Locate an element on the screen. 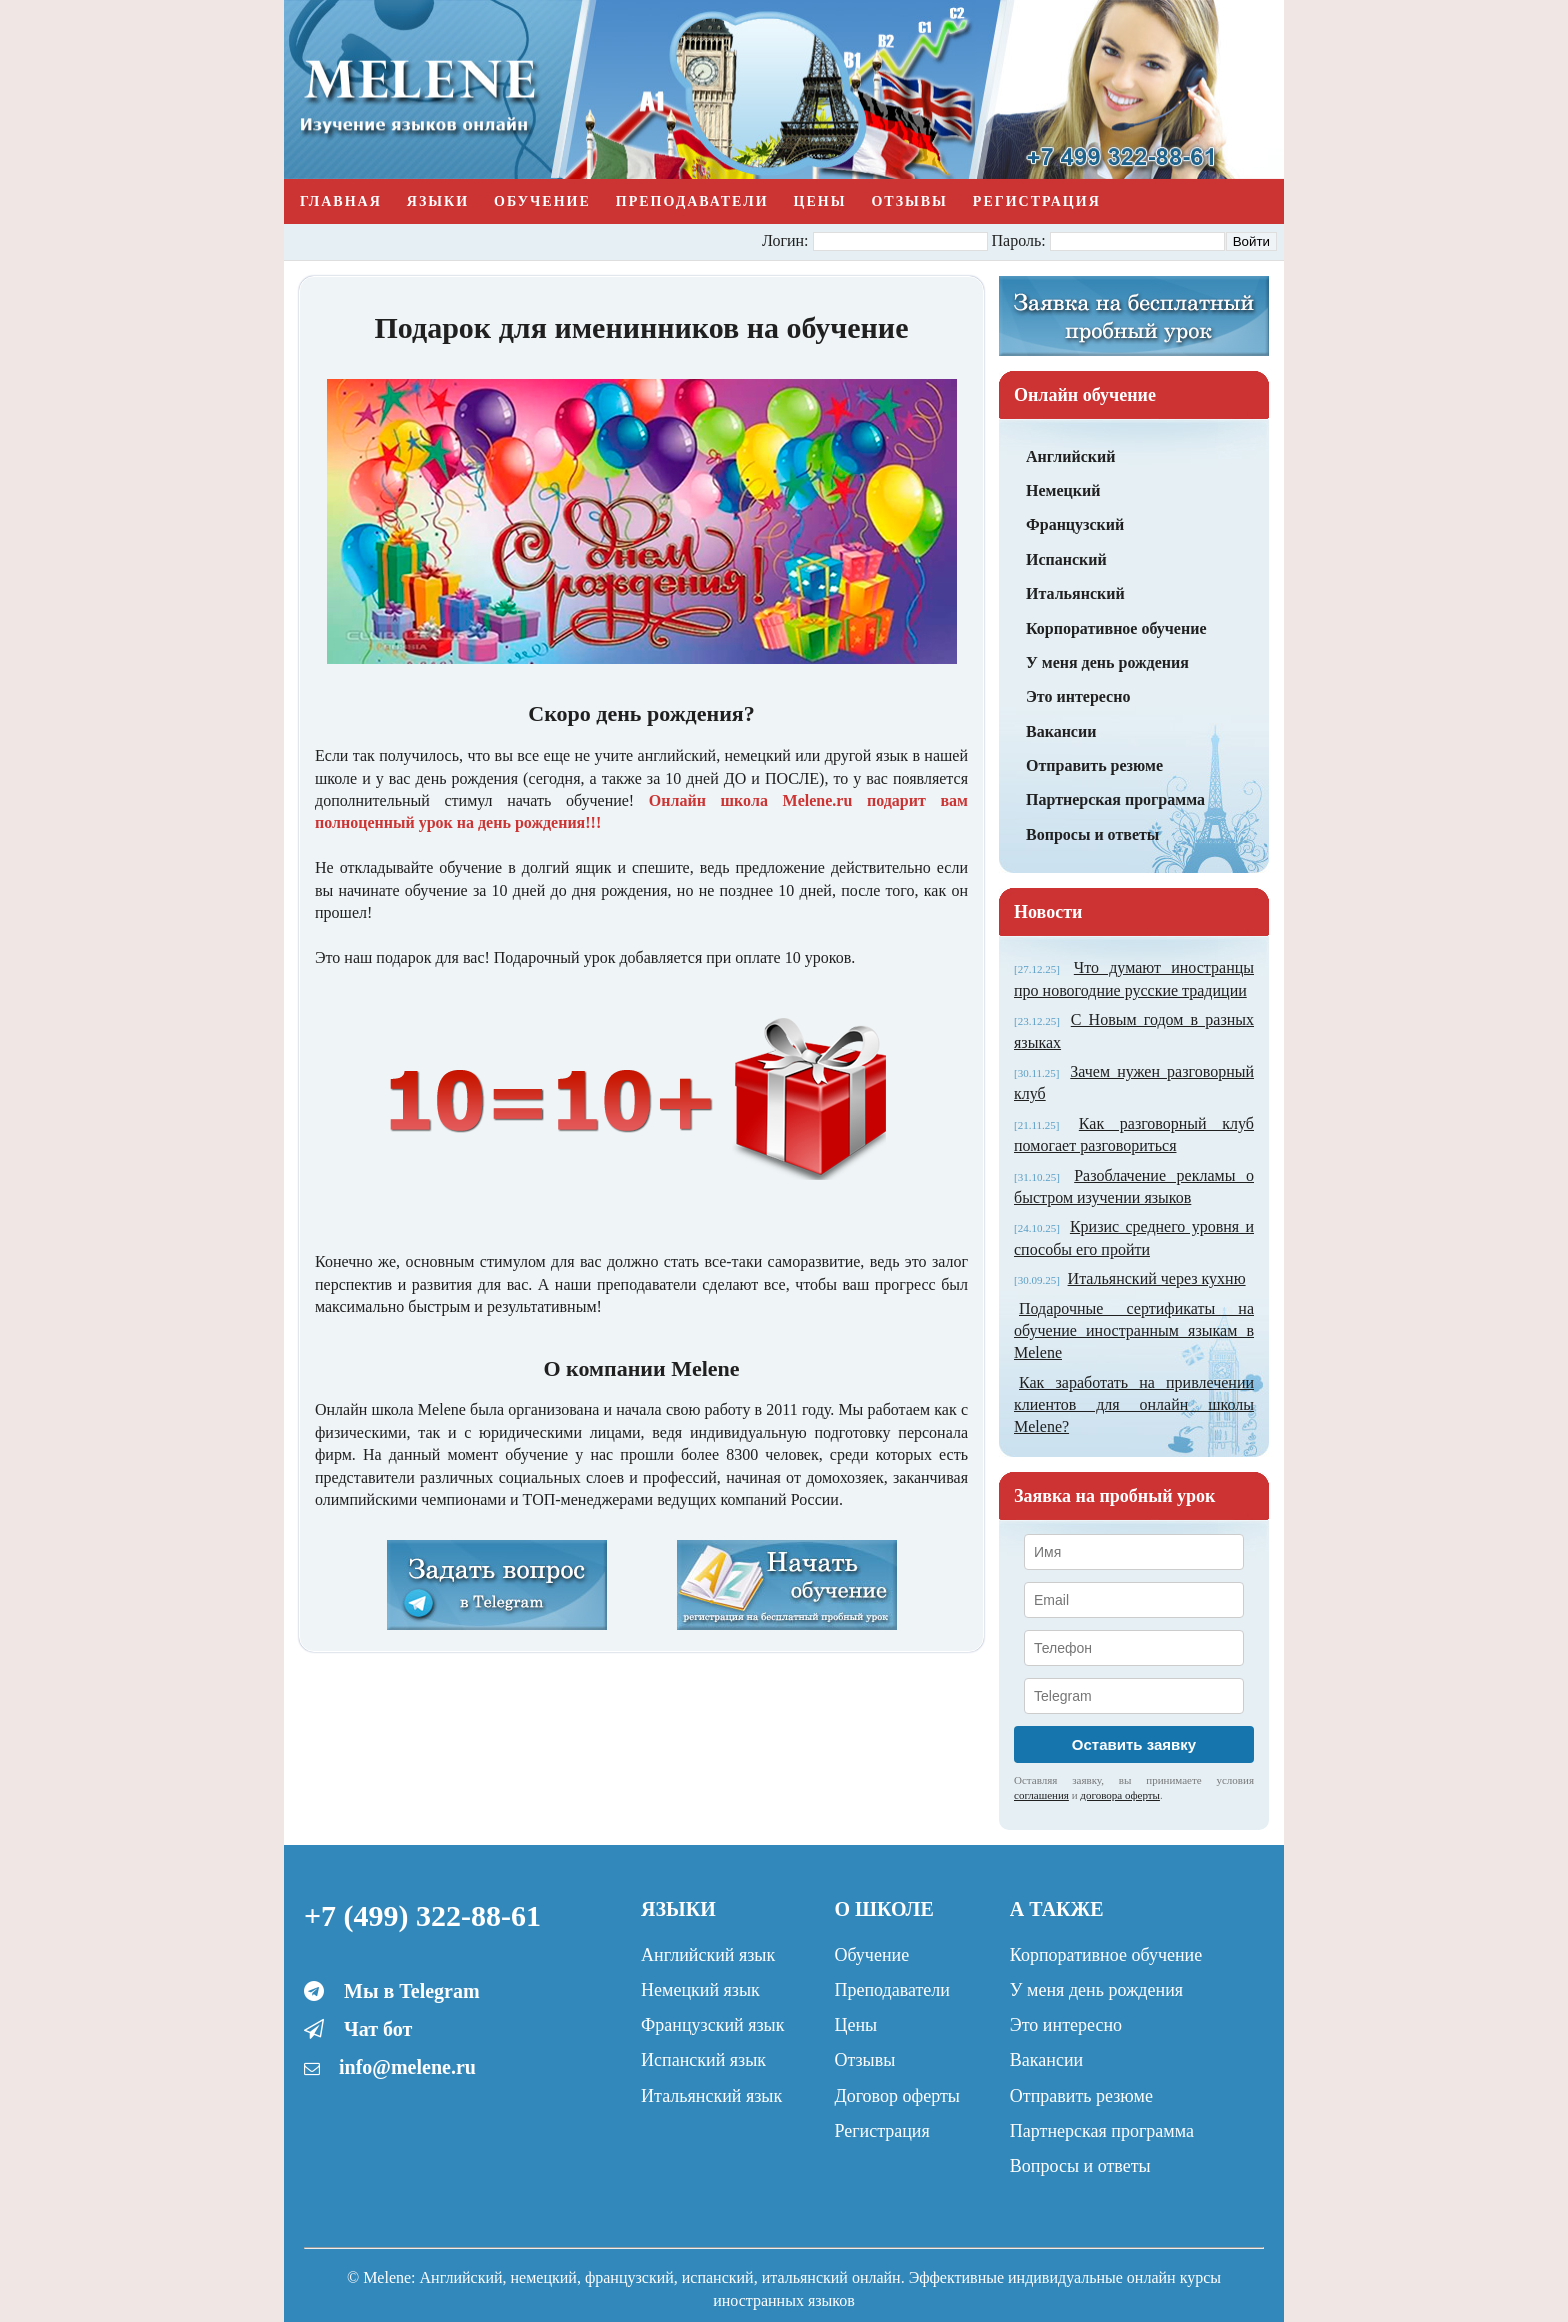 The width and height of the screenshot is (1568, 2322). Чат бот is located at coordinates (378, 2029).